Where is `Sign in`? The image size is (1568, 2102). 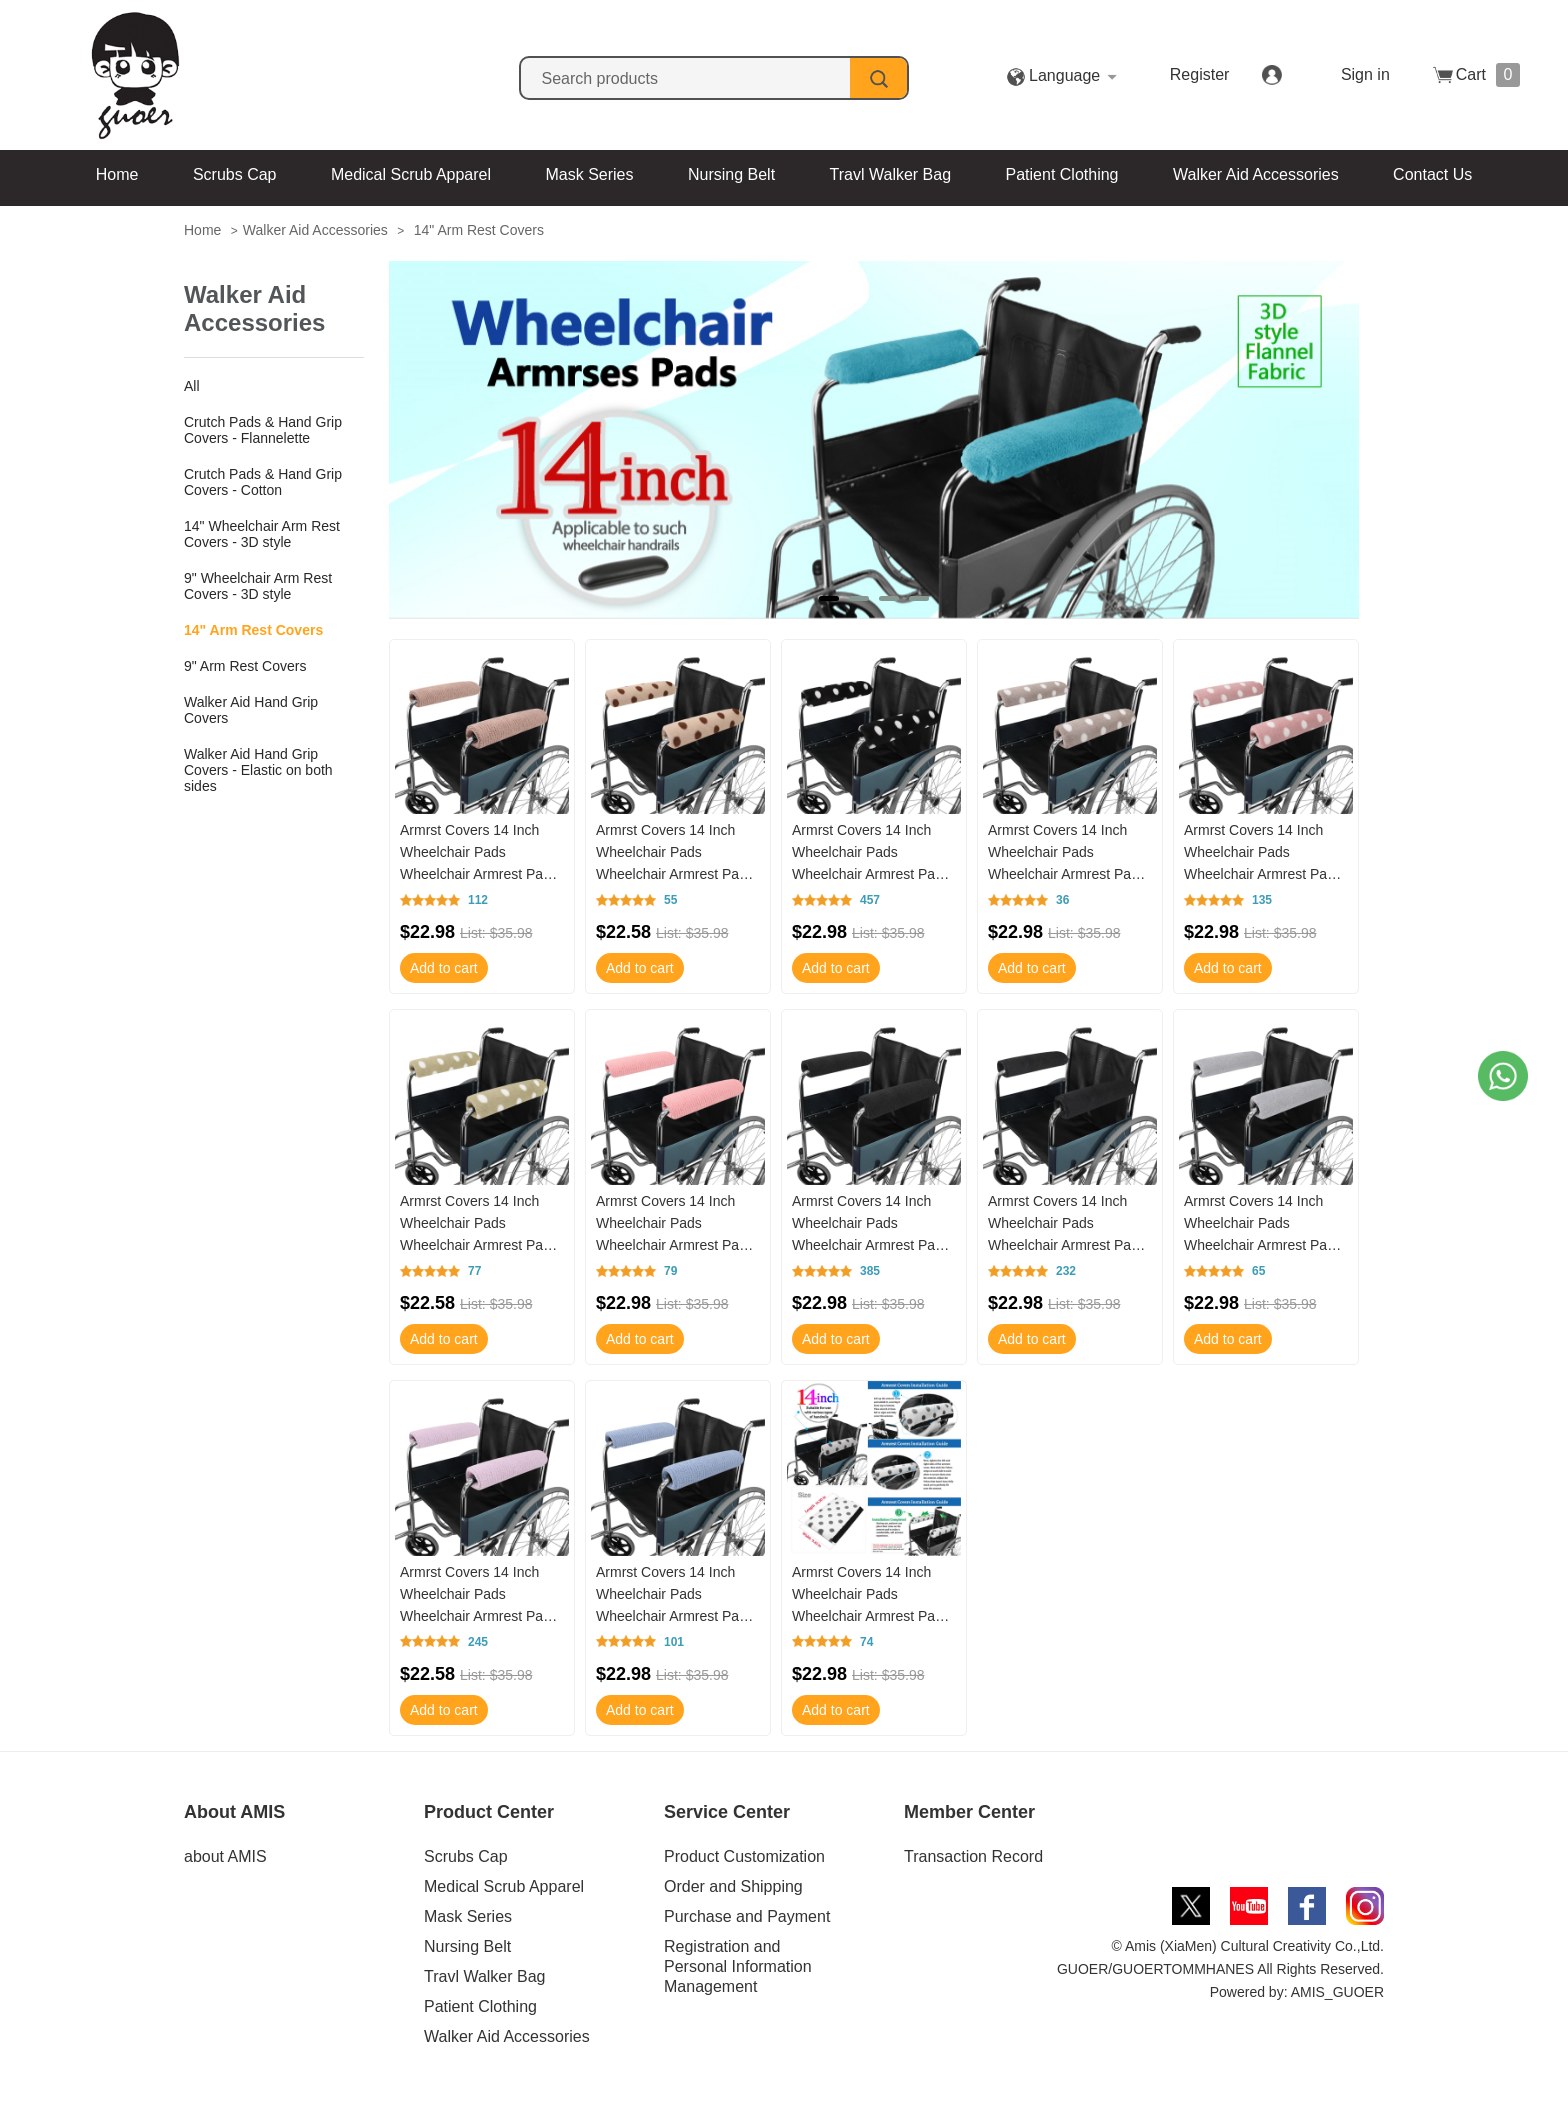
Sign in is located at coordinates (1365, 74).